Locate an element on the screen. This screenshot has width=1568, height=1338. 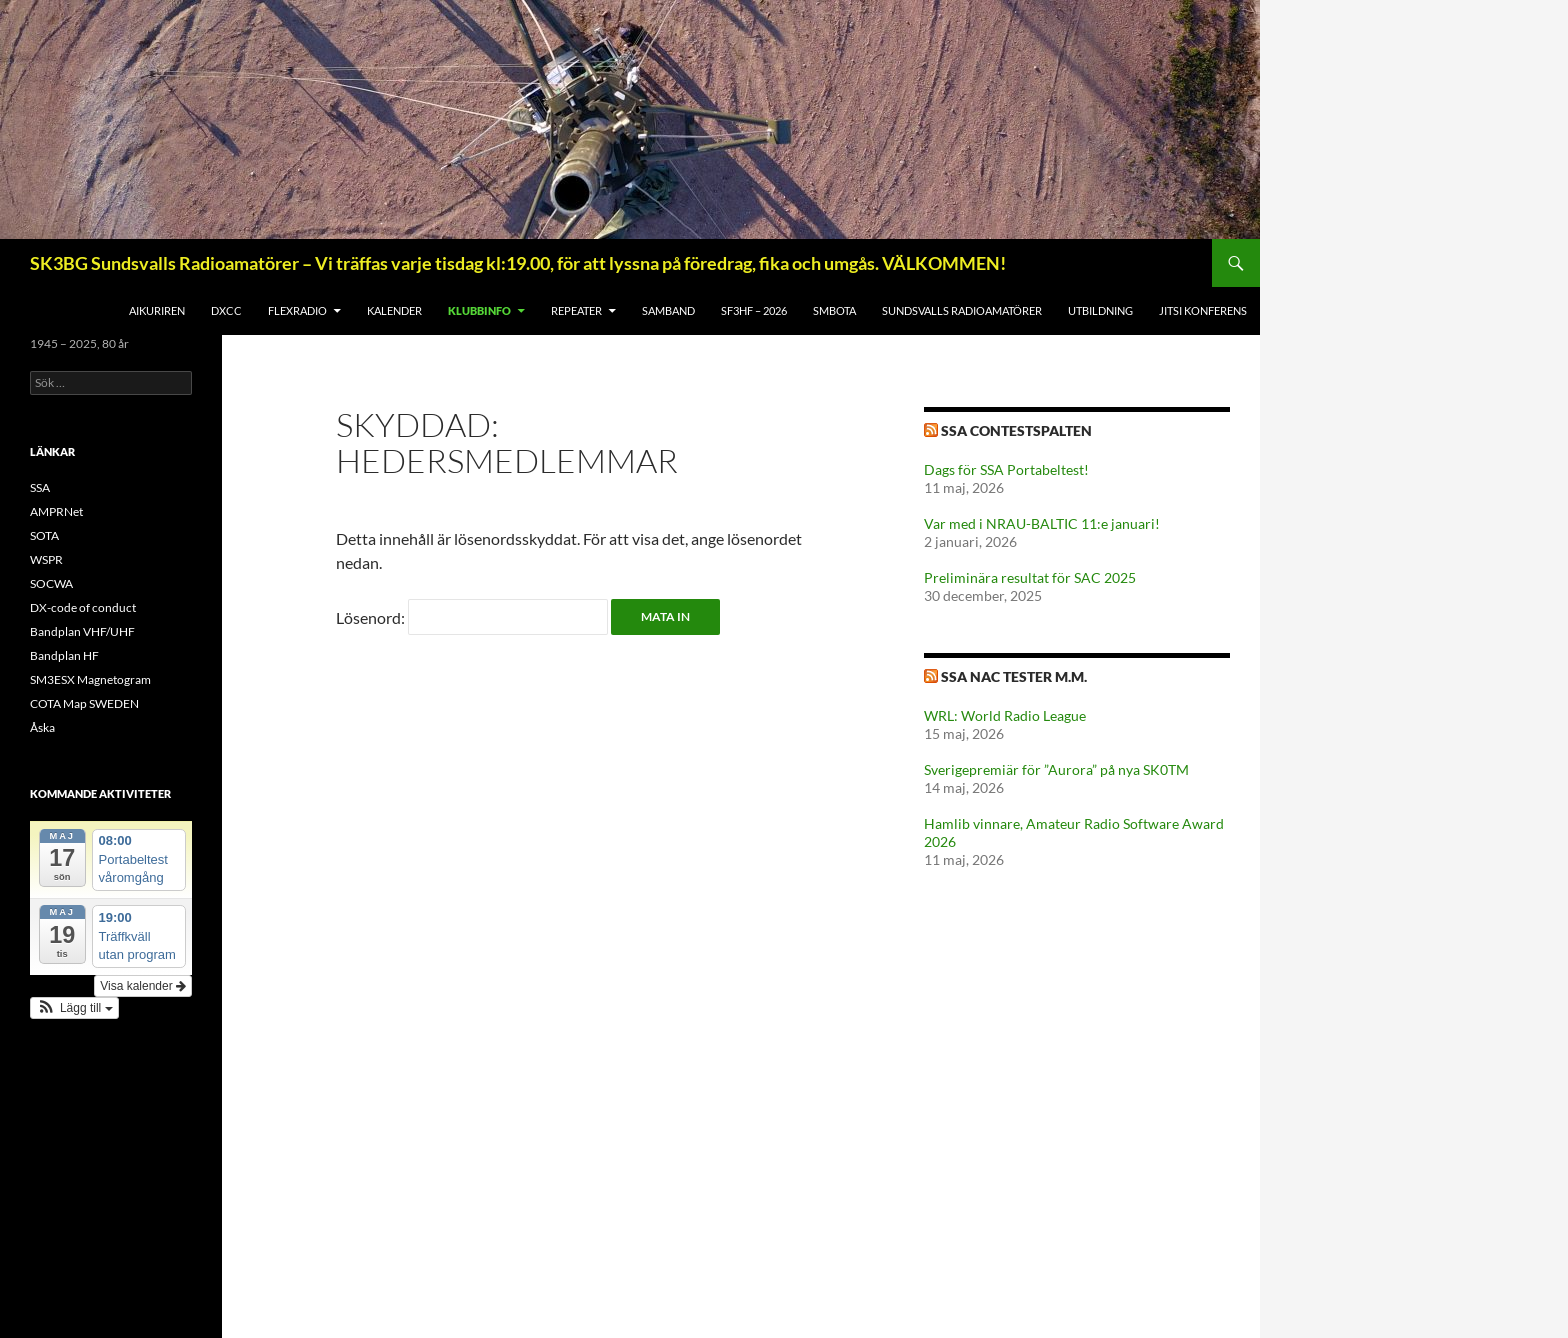
SSA Contestspalten is located at coordinates (1016, 430).